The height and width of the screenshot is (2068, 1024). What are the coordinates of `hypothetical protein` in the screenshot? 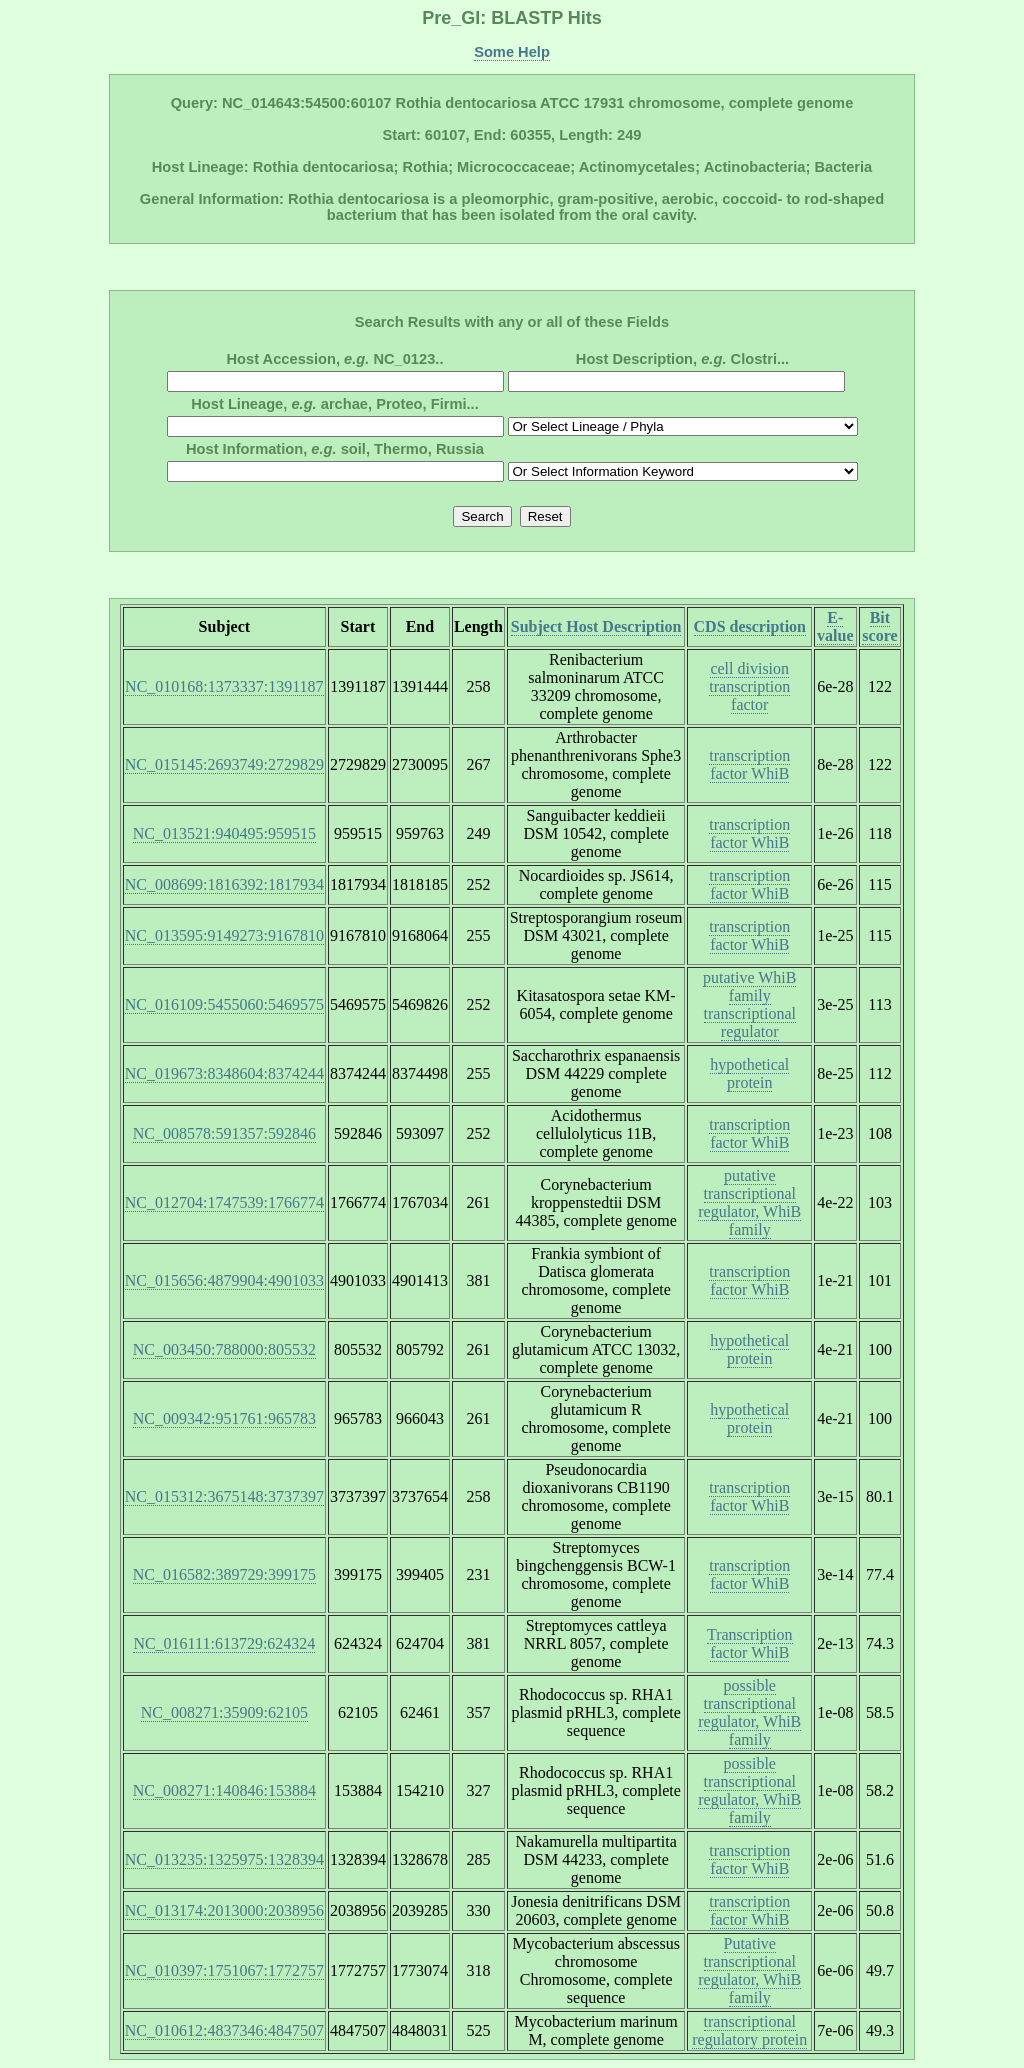 It's located at (749, 1073).